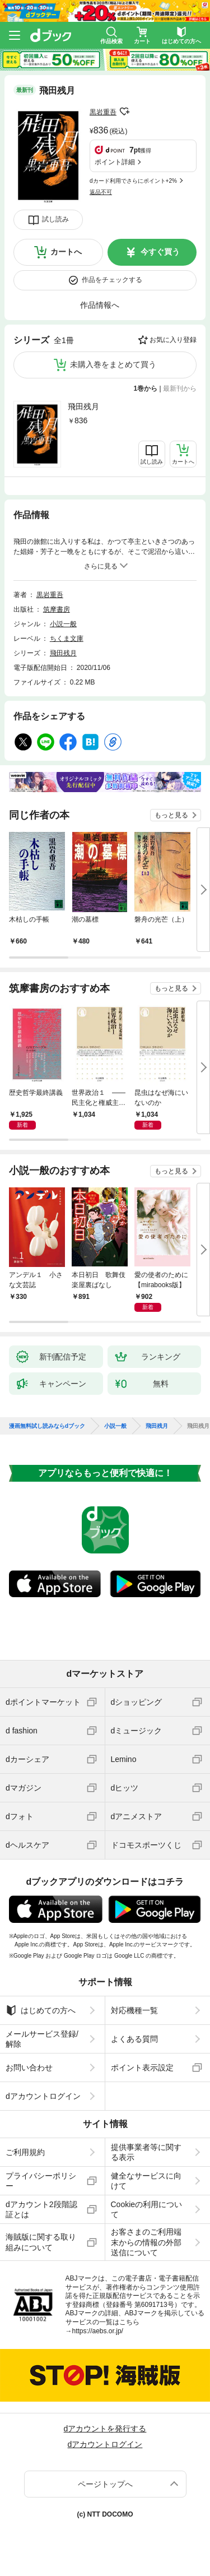 This screenshot has width=210, height=2576. I want to click on 作品情報へ, so click(99, 304).